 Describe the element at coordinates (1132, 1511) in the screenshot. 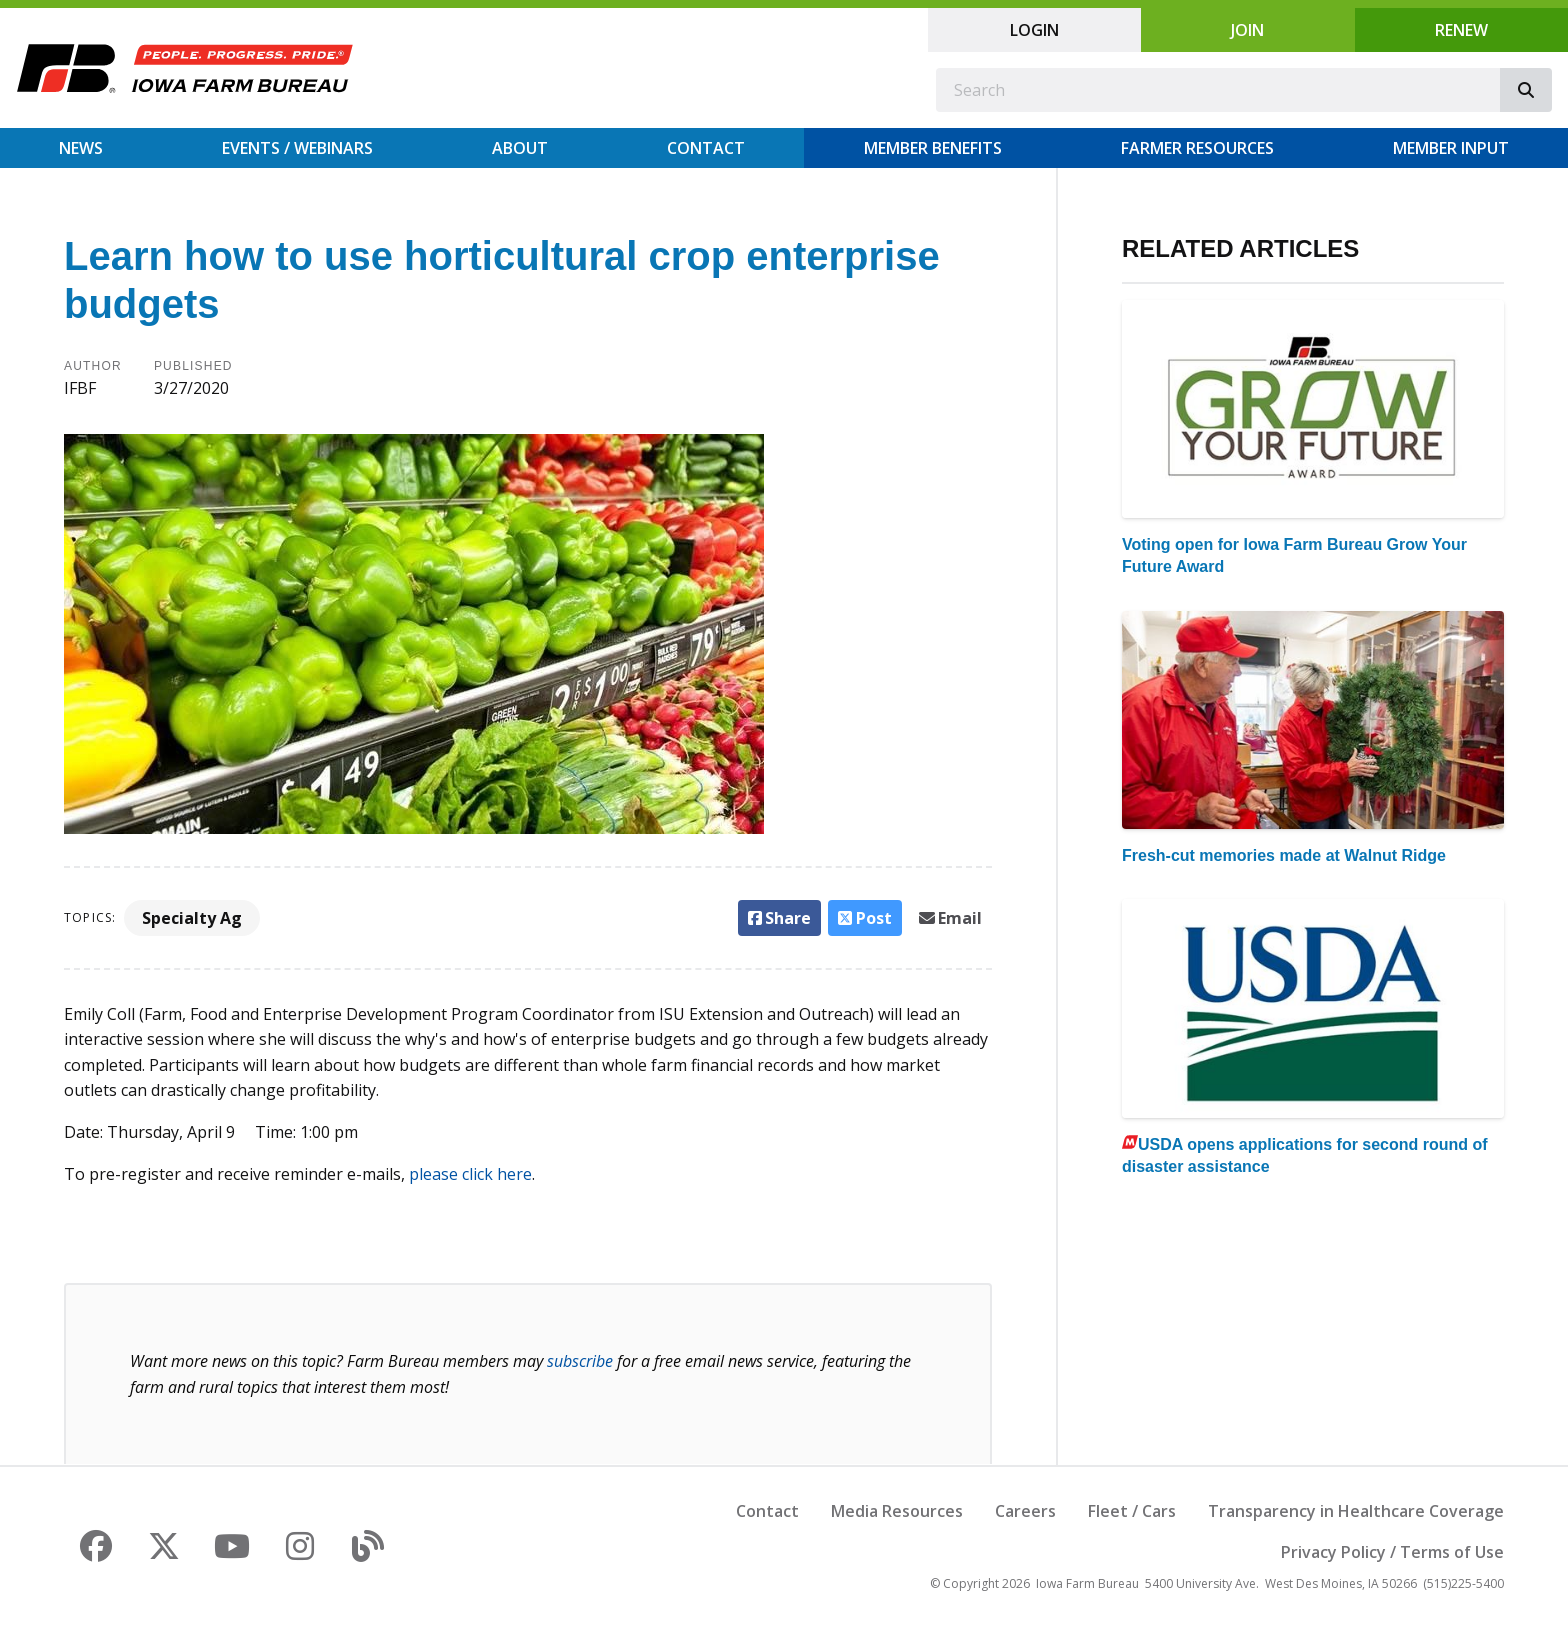

I see `Fleet / Cars` at that location.